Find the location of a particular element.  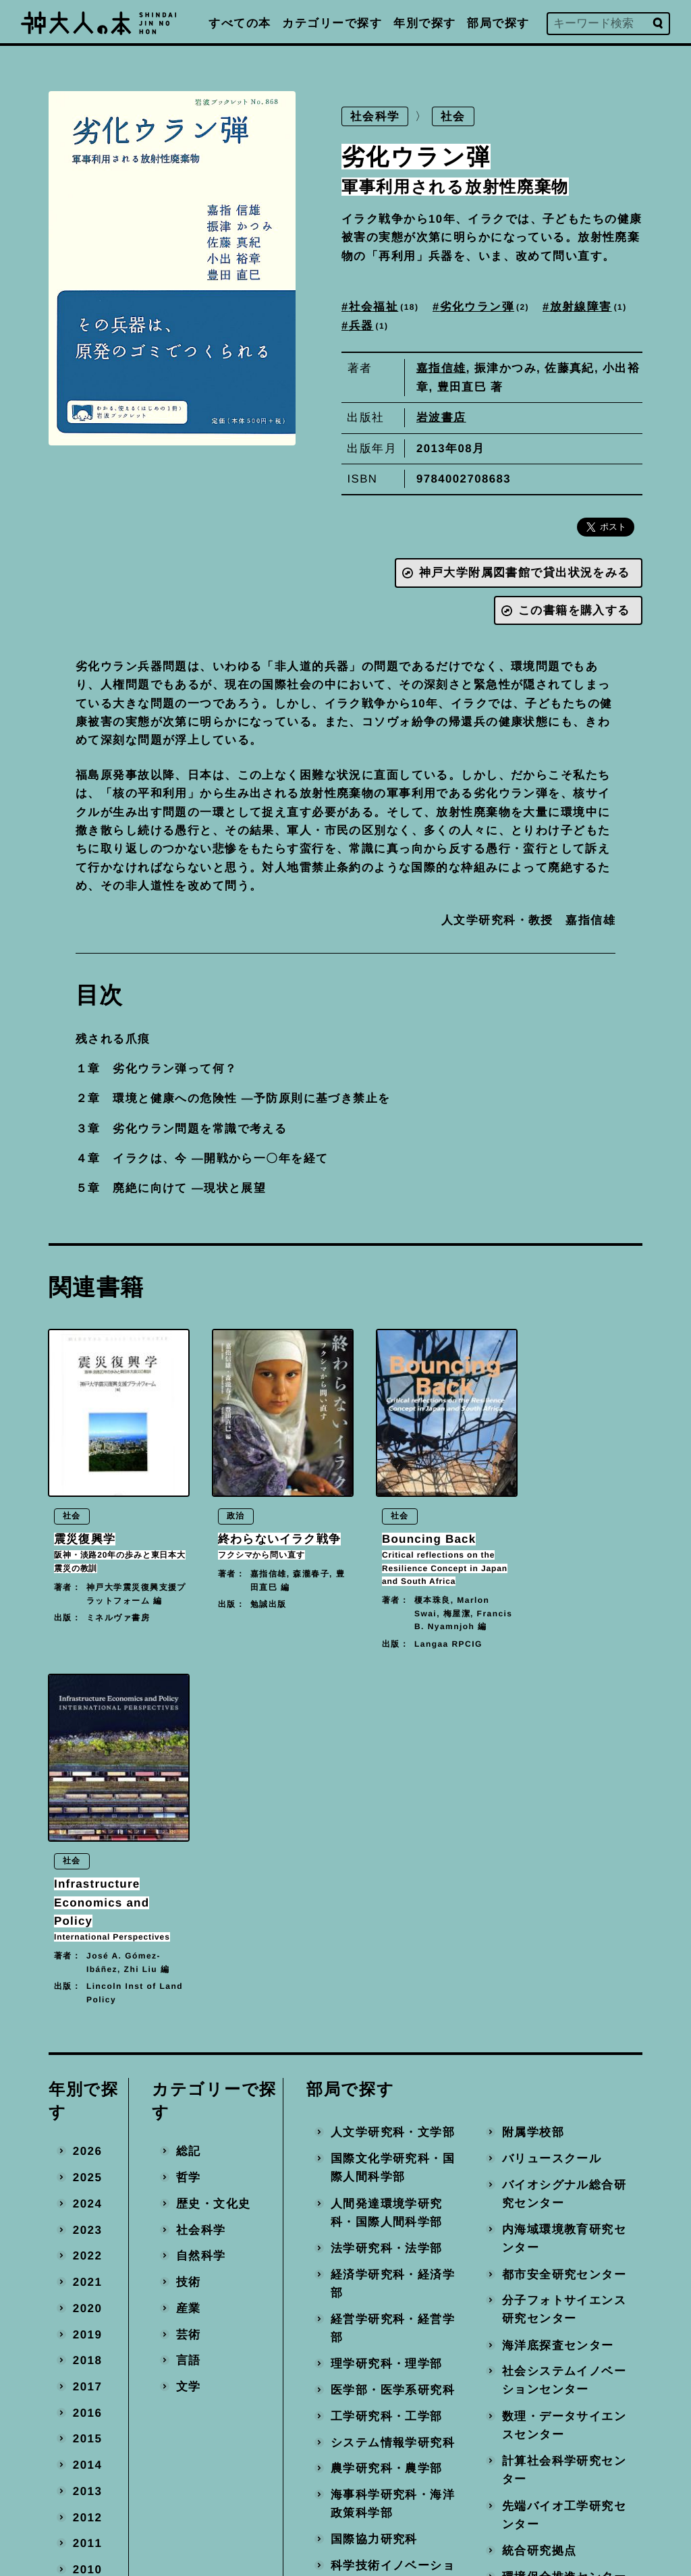

先端バイオ工学研究センター is located at coordinates (564, 2189).